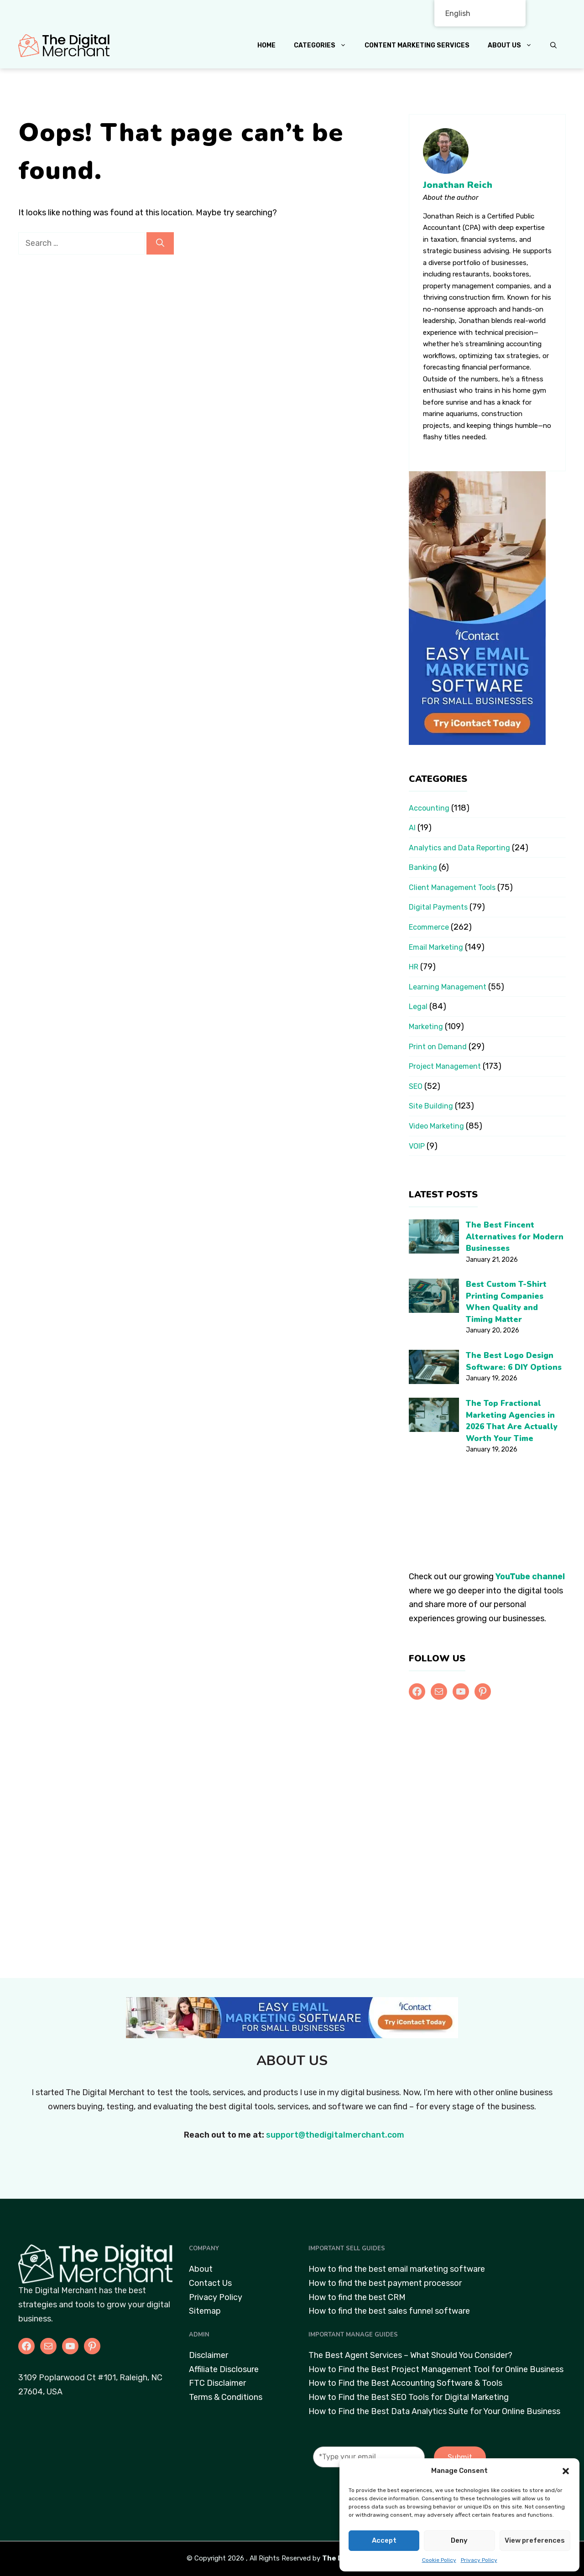 Image resolution: width=584 pixels, height=2576 pixels. I want to click on SEO, so click(415, 1086).